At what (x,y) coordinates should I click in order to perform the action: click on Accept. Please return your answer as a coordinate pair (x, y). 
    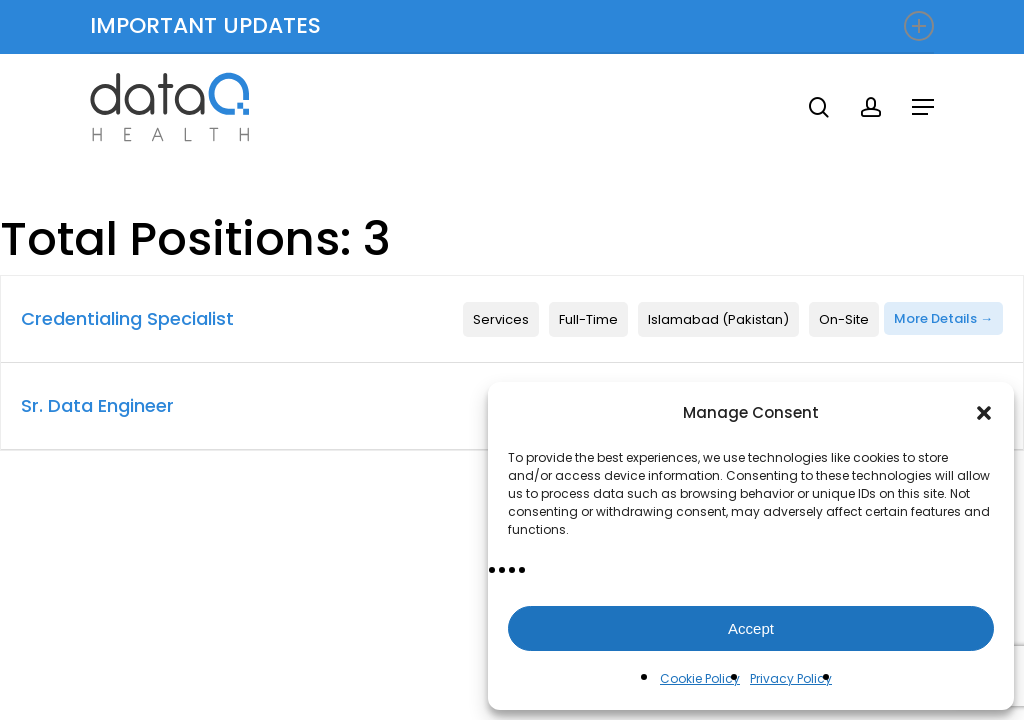
    Looking at the image, I should click on (751, 628).